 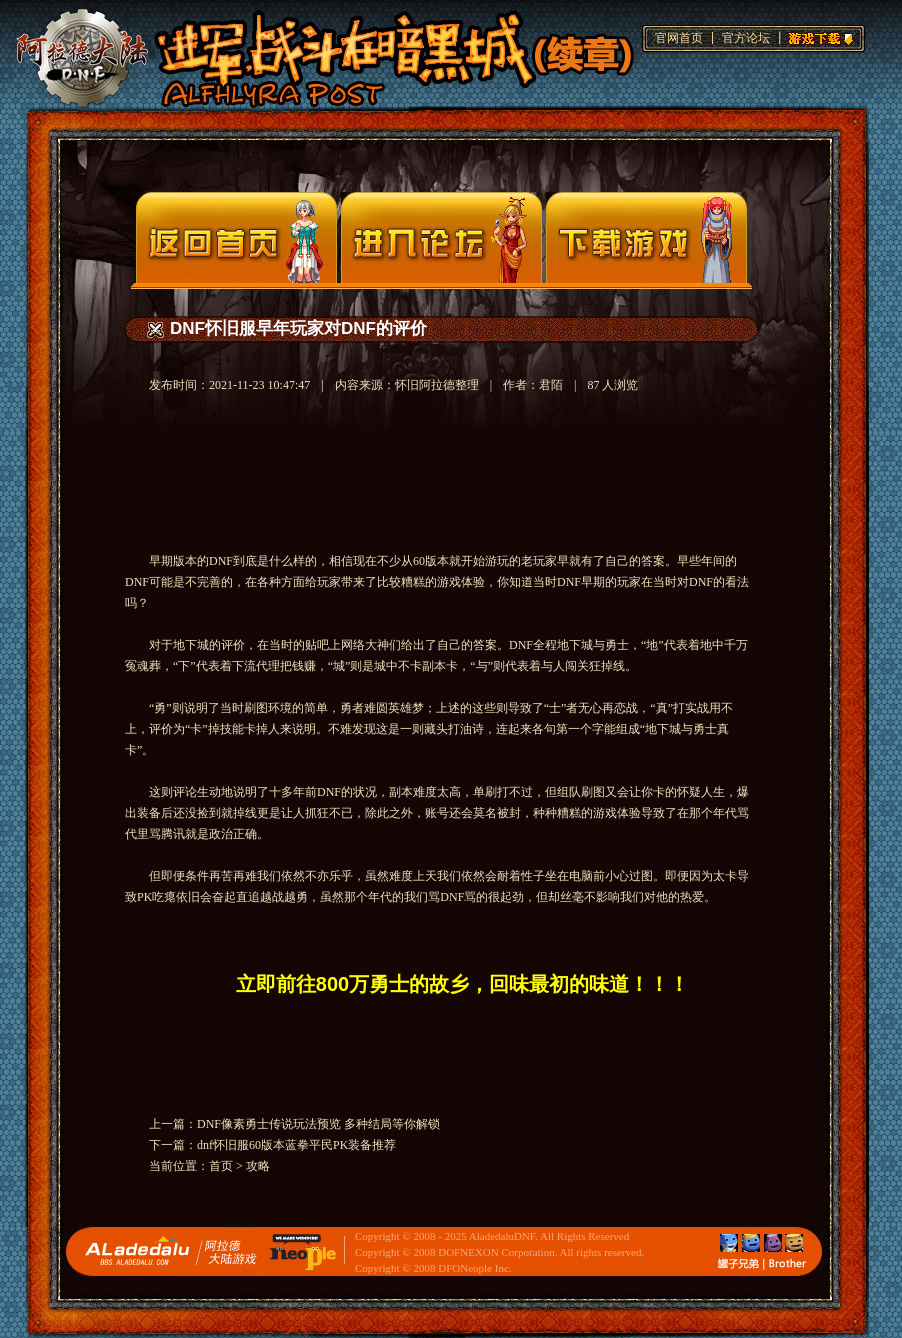 What do you see at coordinates (221, 1166) in the screenshot?
I see `首页` at bounding box center [221, 1166].